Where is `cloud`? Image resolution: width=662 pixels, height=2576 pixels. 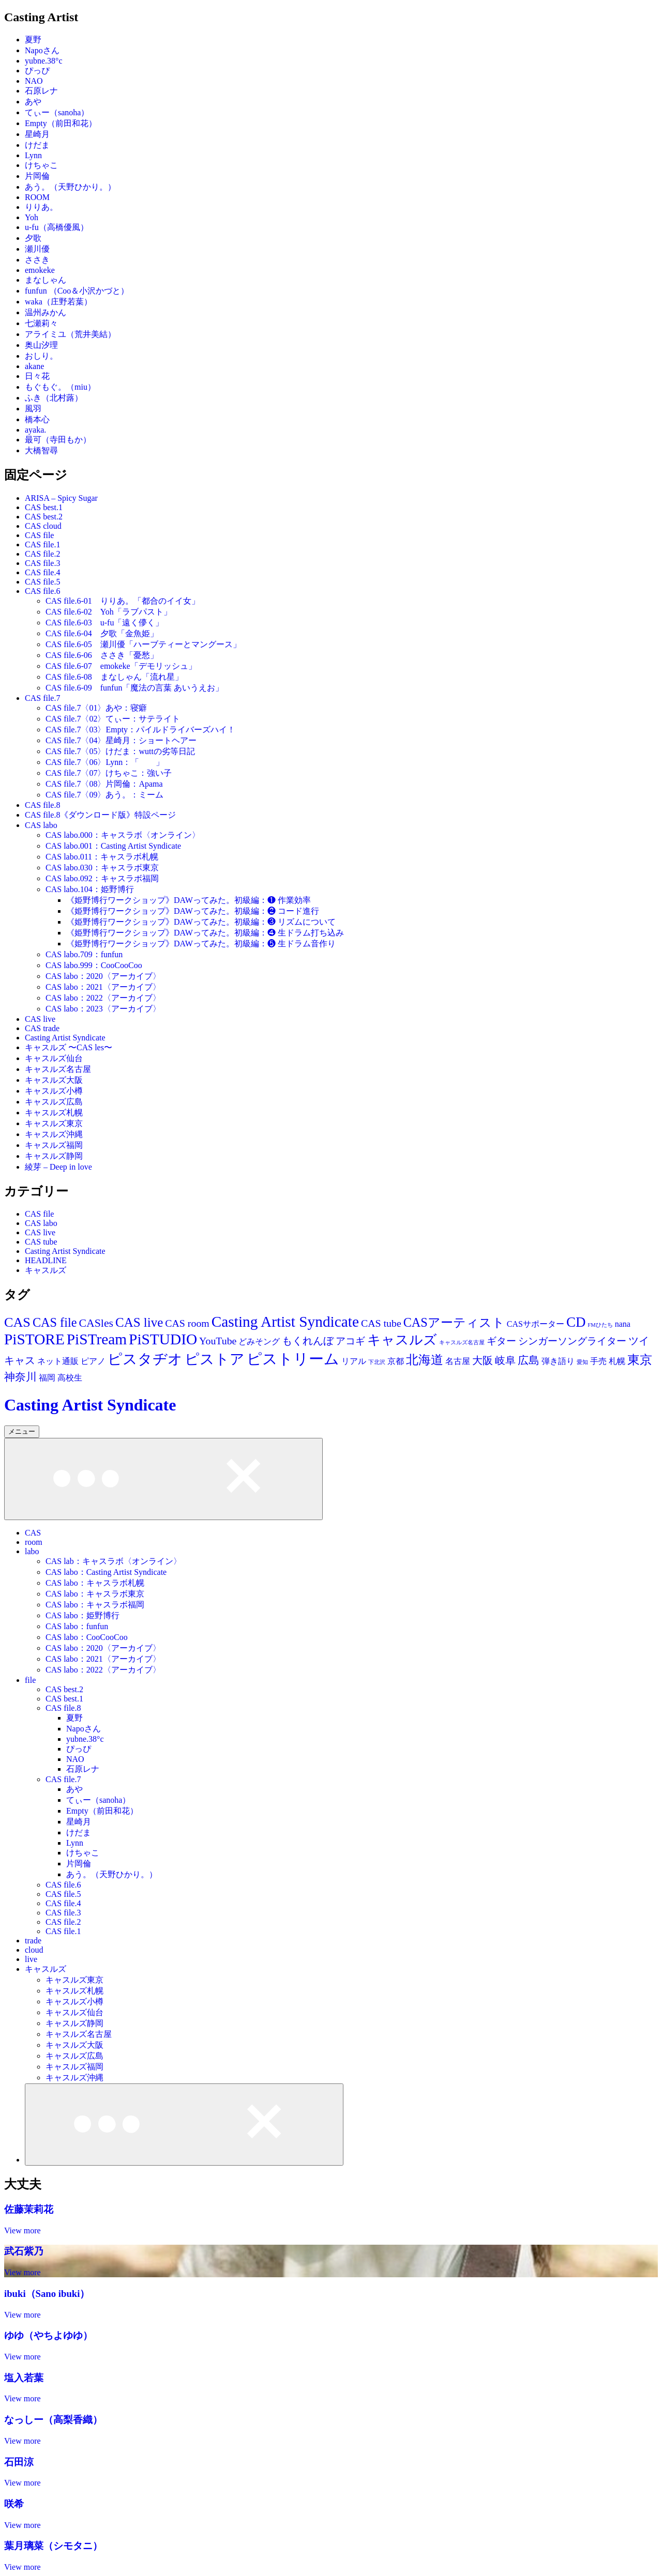 cloud is located at coordinates (34, 1949).